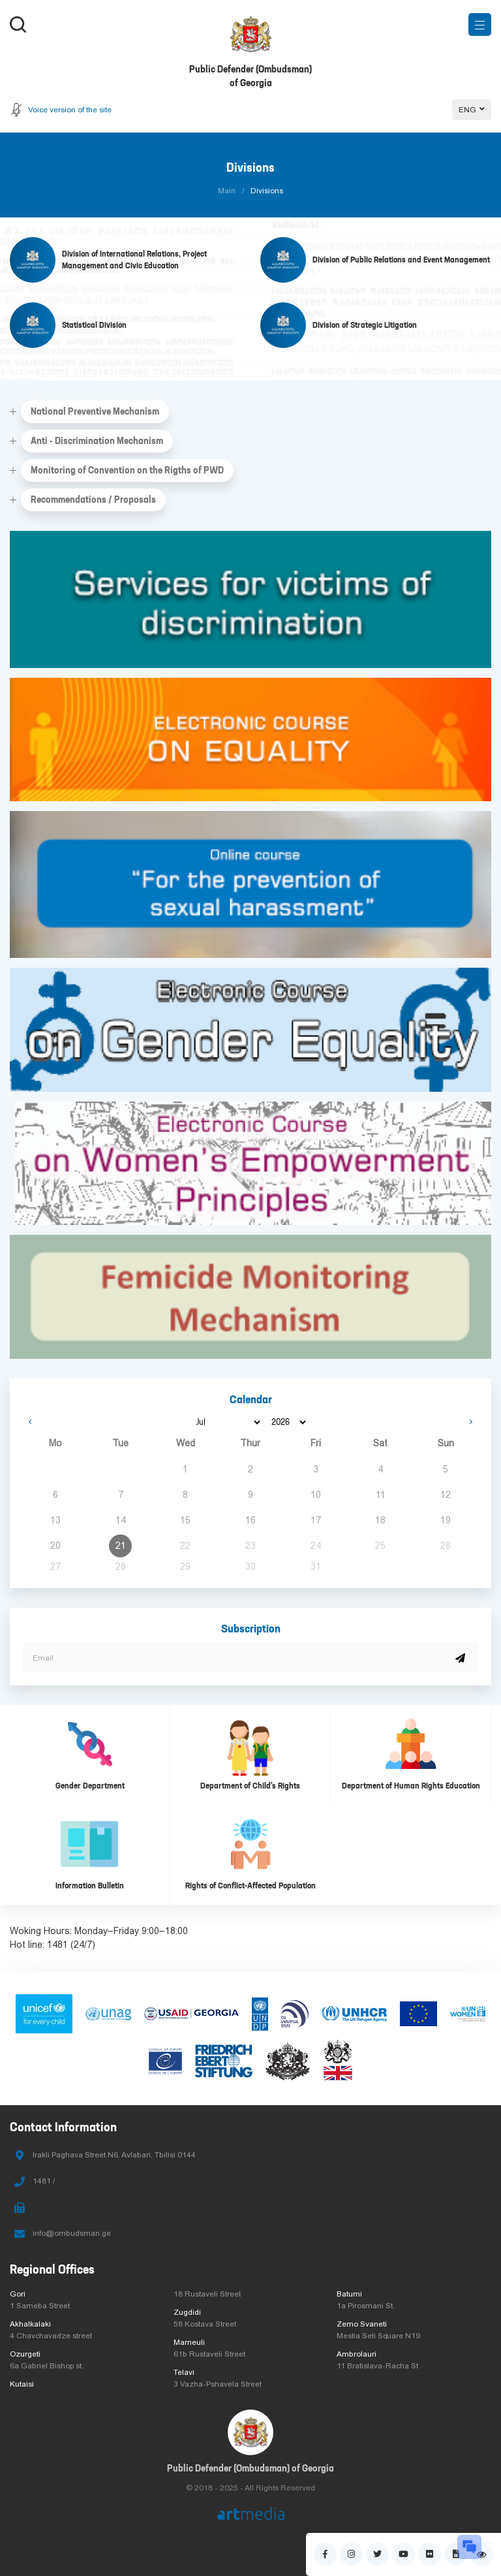  Describe the element at coordinates (63, 2127) in the screenshot. I see `Contact Information` at that location.